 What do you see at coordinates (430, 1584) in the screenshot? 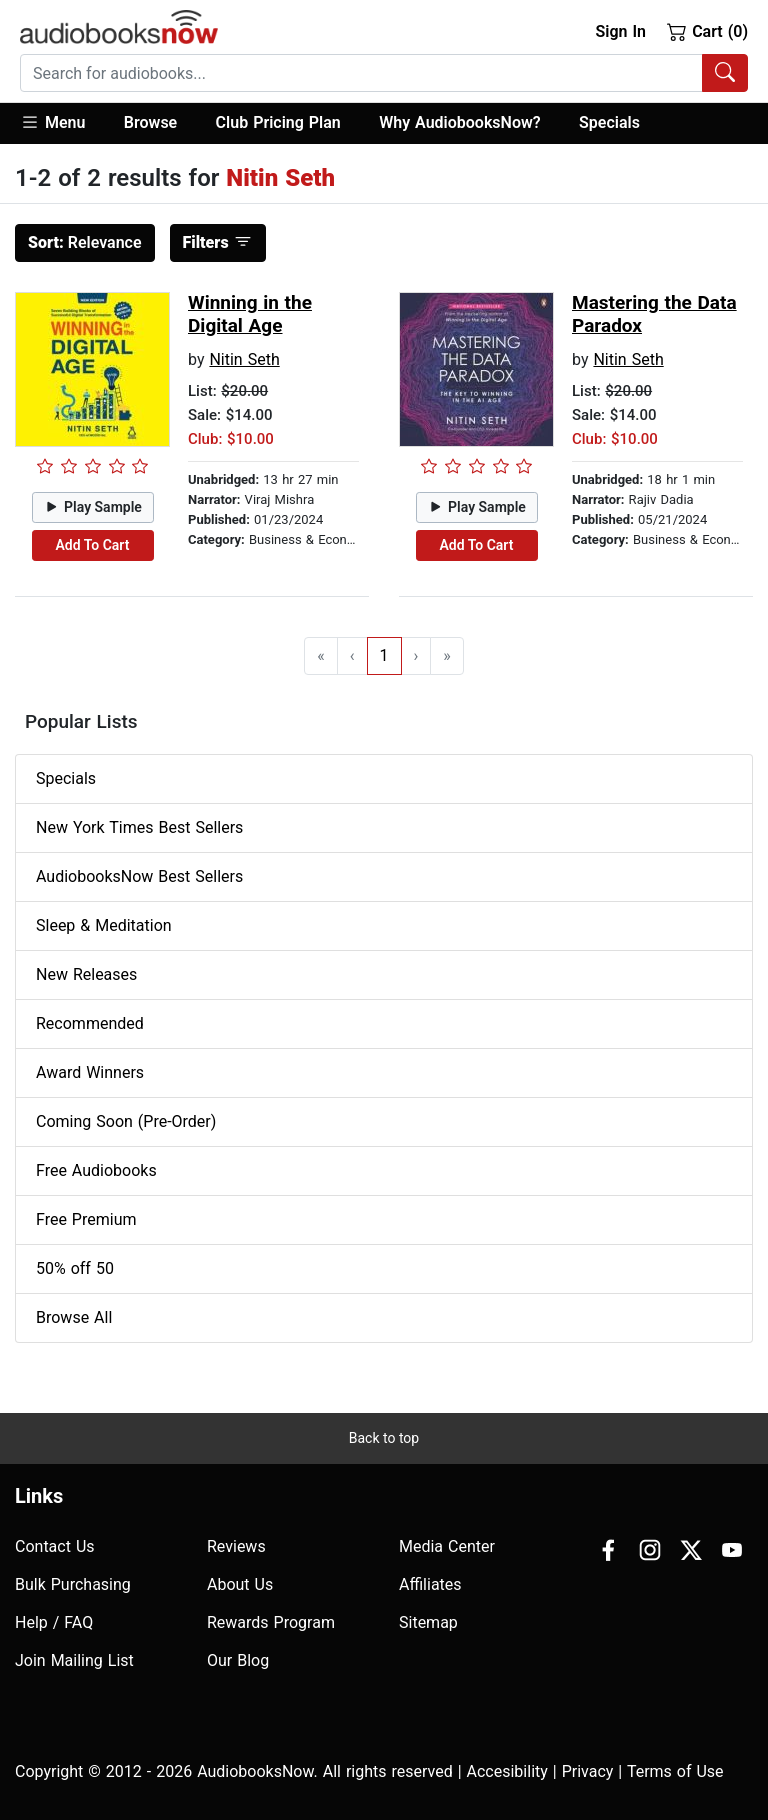
I see `Affiliates` at bounding box center [430, 1584].